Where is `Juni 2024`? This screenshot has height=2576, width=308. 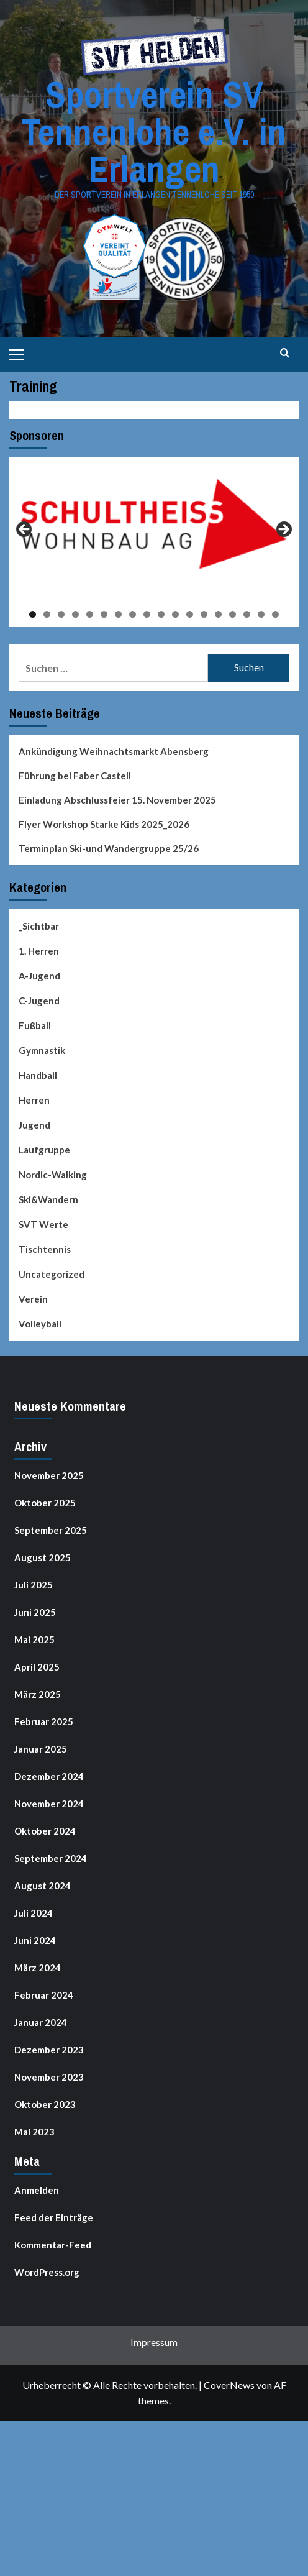
Juni 2024 is located at coordinates (35, 1940).